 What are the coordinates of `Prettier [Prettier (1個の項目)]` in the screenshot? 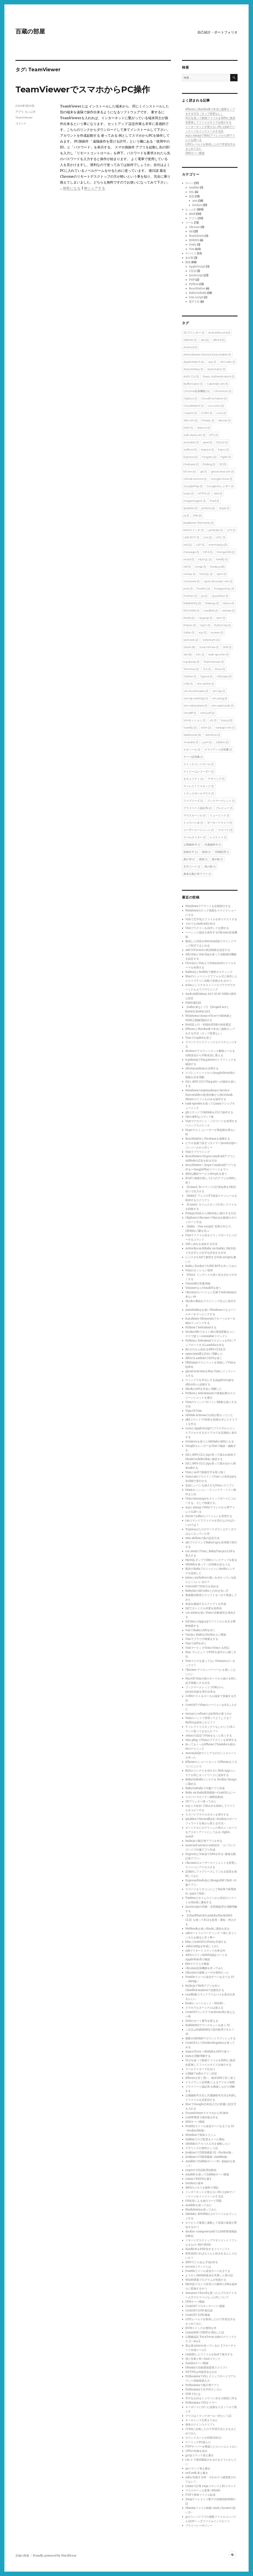 It's located at (190, 595).